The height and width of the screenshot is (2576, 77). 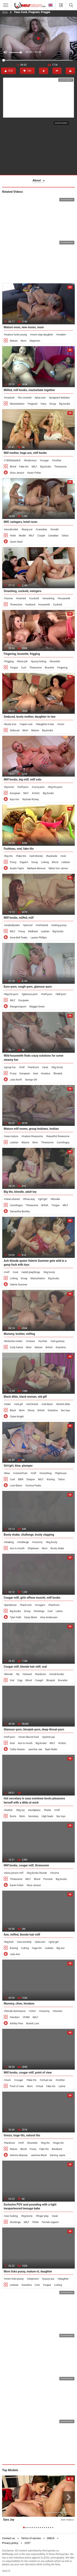 What do you see at coordinates (13, 460) in the screenshot?
I see `1800dialadick` at bounding box center [13, 460].